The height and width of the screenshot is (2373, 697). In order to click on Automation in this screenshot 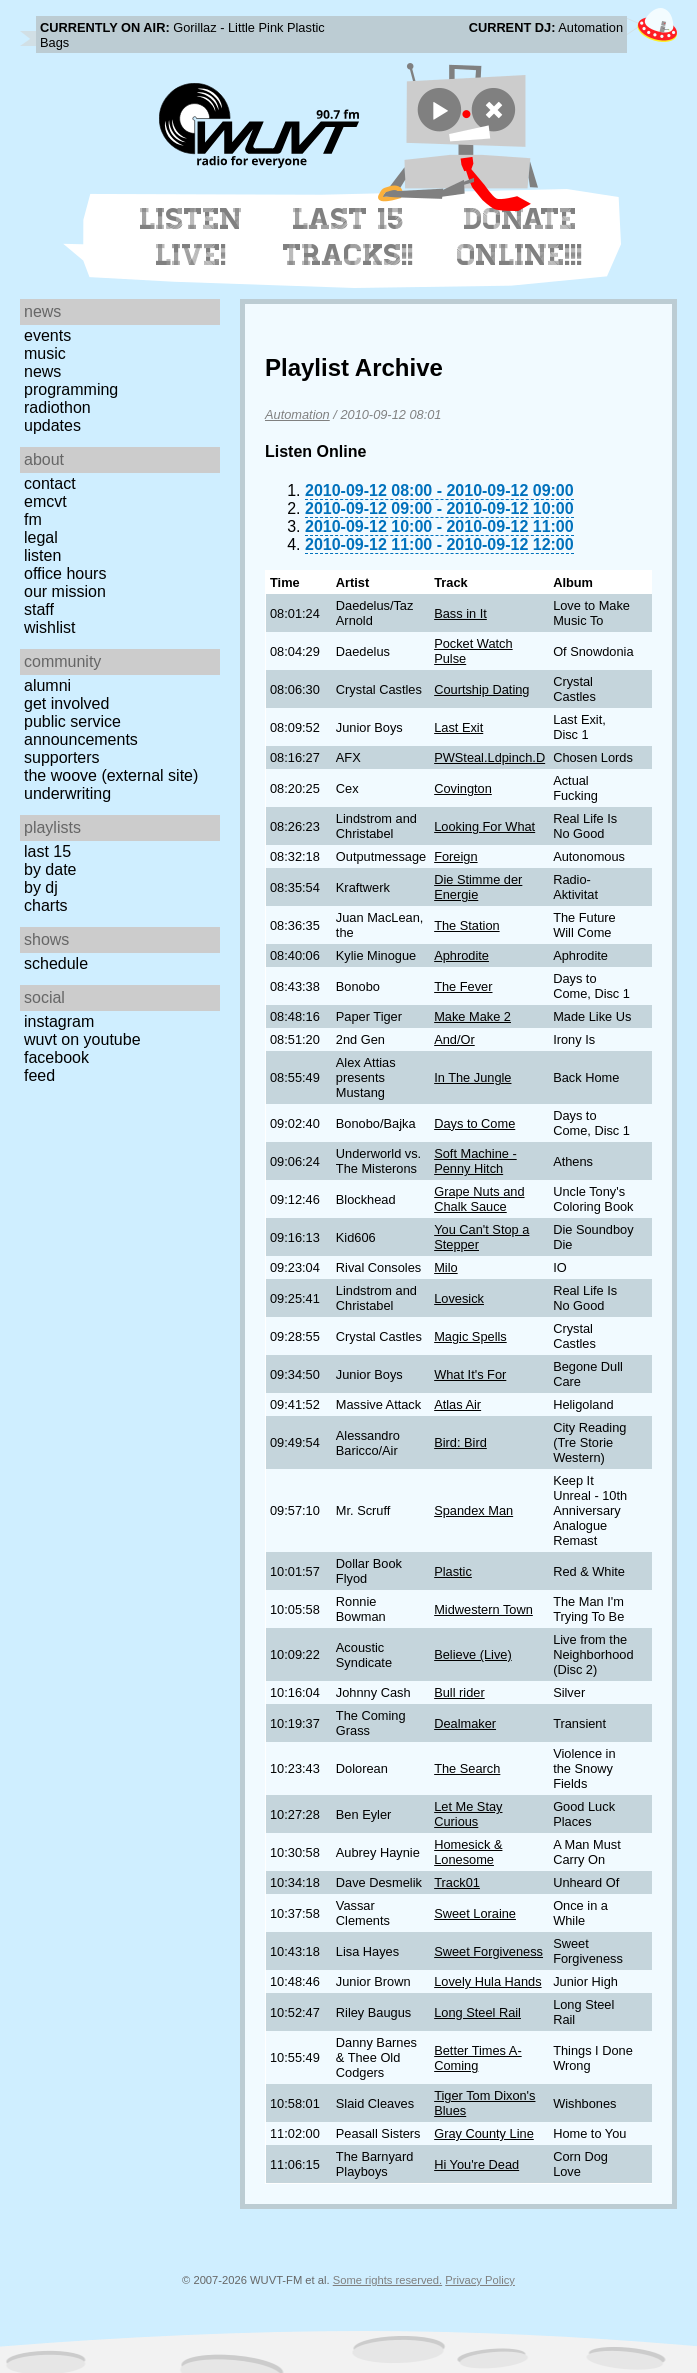, I will do `click(297, 414)`.